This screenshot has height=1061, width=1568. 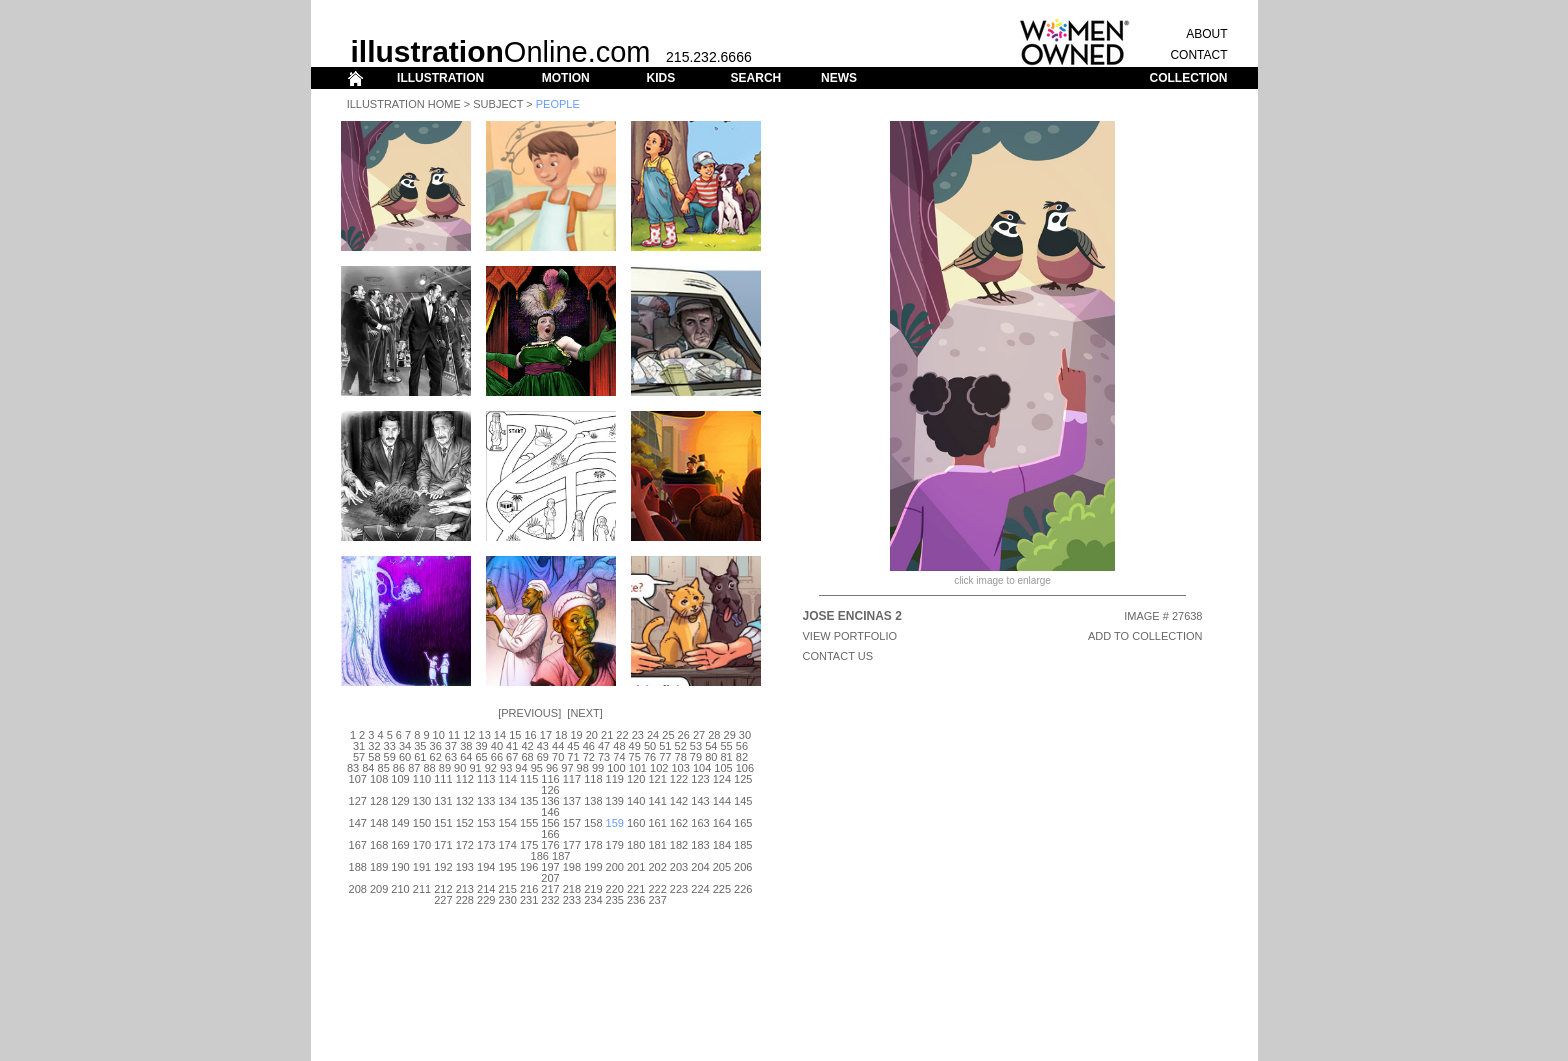 I want to click on 162, so click(x=679, y=823).